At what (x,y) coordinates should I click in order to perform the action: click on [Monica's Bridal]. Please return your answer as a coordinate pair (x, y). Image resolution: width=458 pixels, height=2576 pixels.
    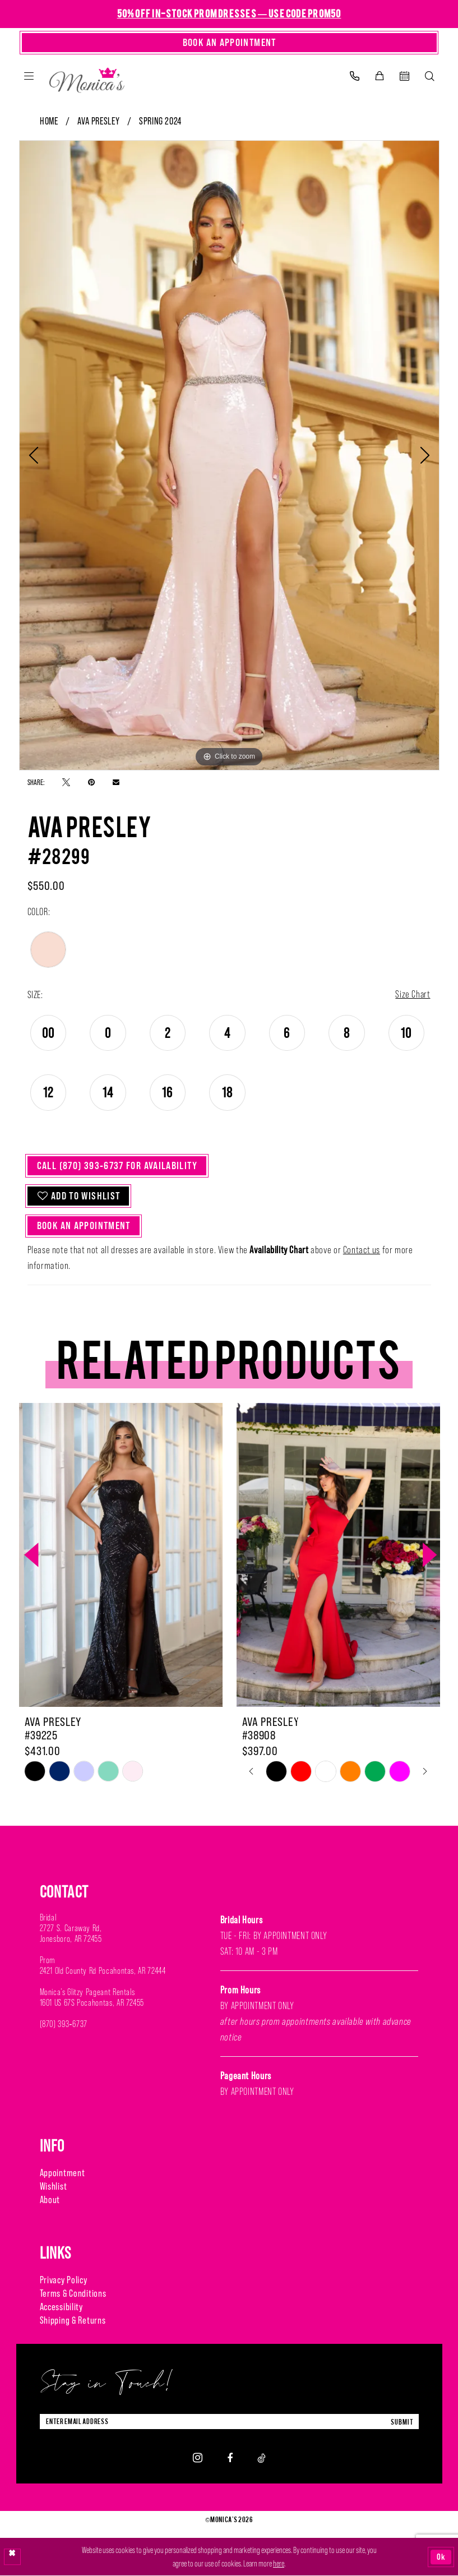
    Looking at the image, I should click on (86, 78).